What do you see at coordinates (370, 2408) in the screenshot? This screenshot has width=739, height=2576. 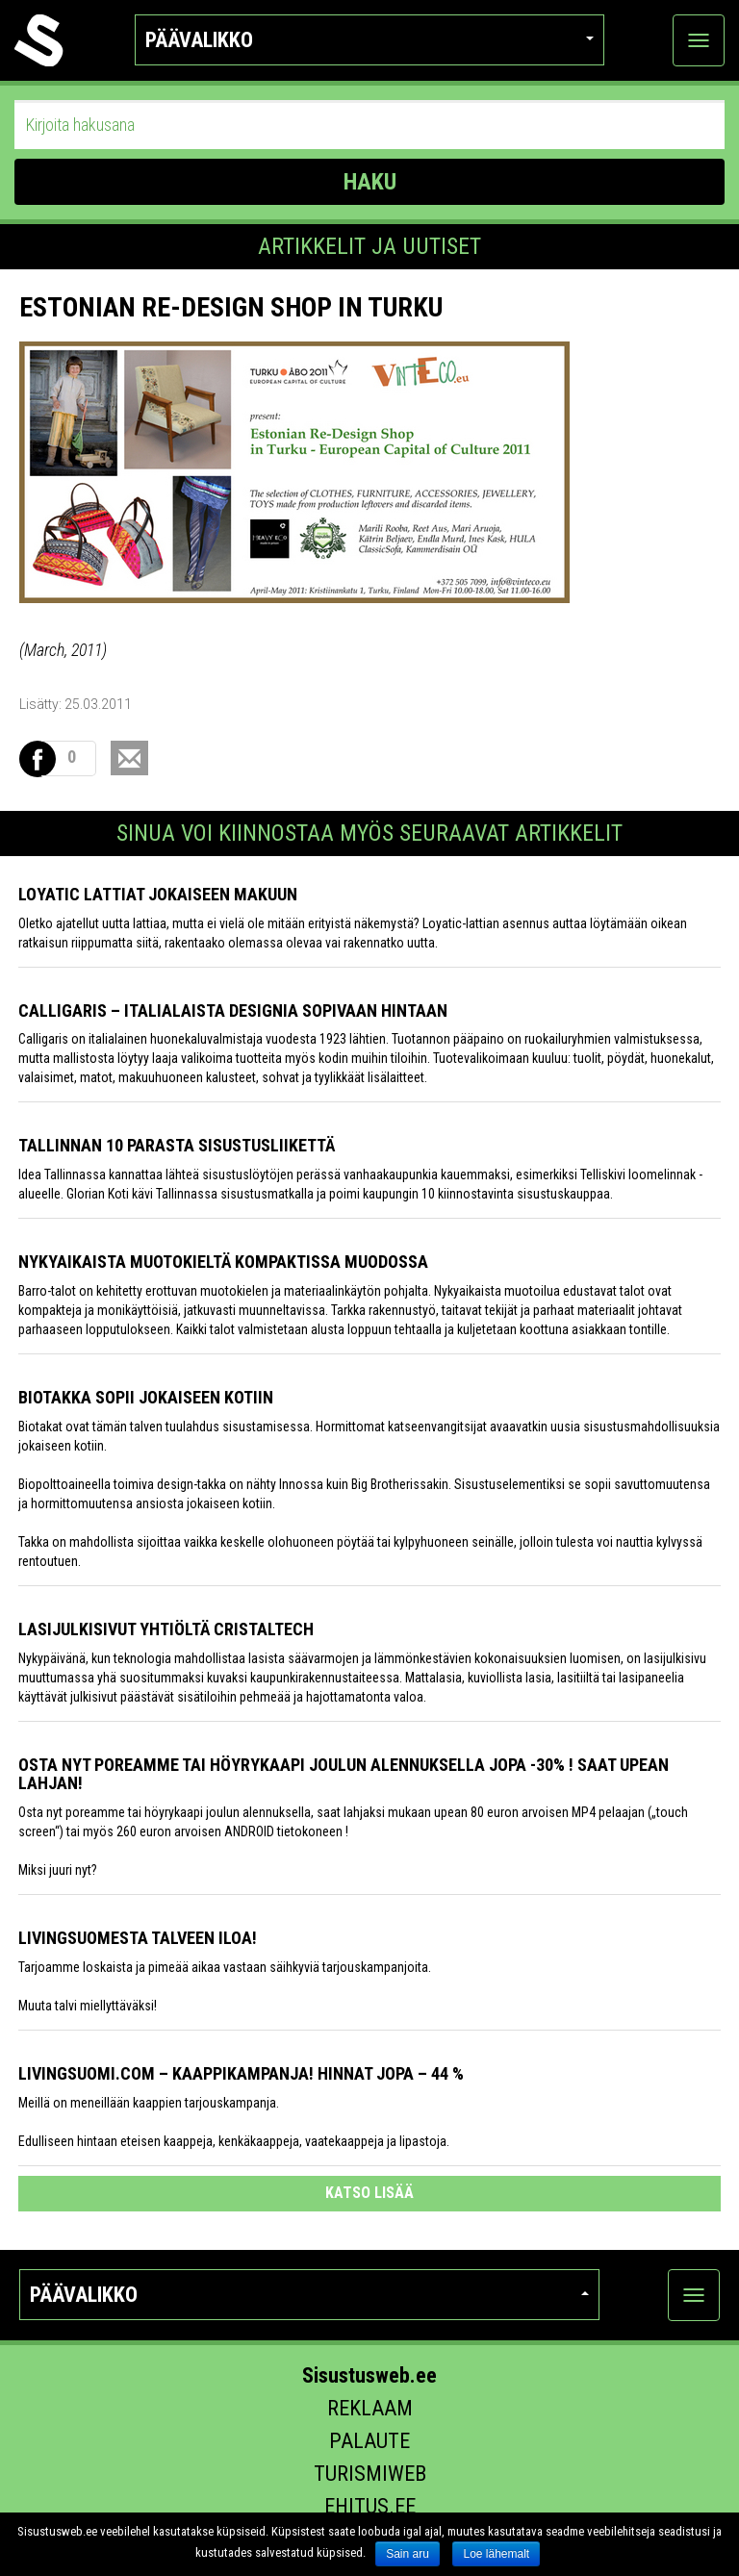 I see `Reklaam` at bounding box center [370, 2408].